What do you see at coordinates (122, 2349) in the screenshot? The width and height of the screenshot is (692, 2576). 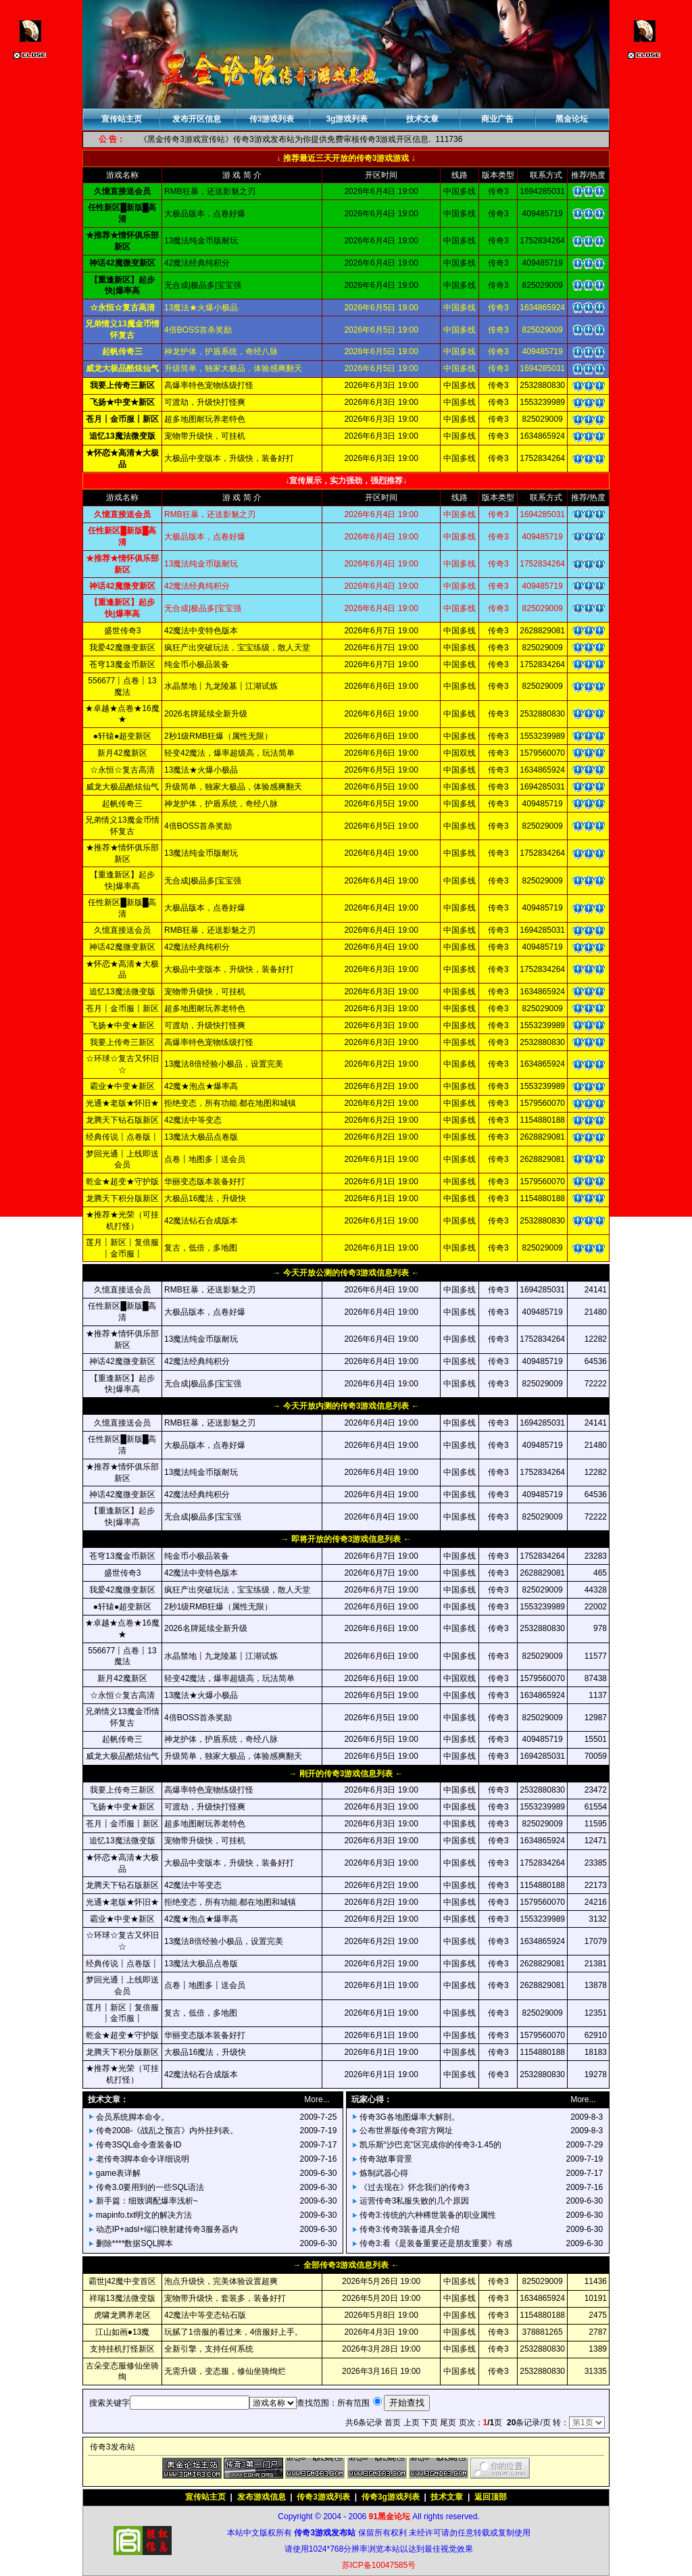 I see `支持挂机打怪新区` at bounding box center [122, 2349].